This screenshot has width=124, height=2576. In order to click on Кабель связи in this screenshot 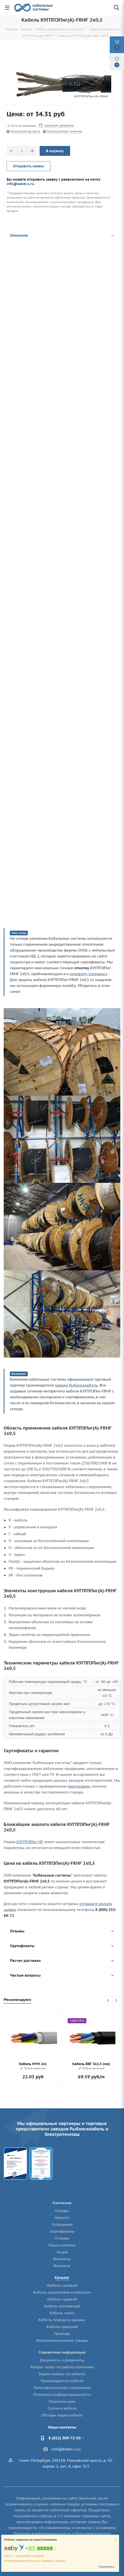, I will do `click(62, 2313)`.